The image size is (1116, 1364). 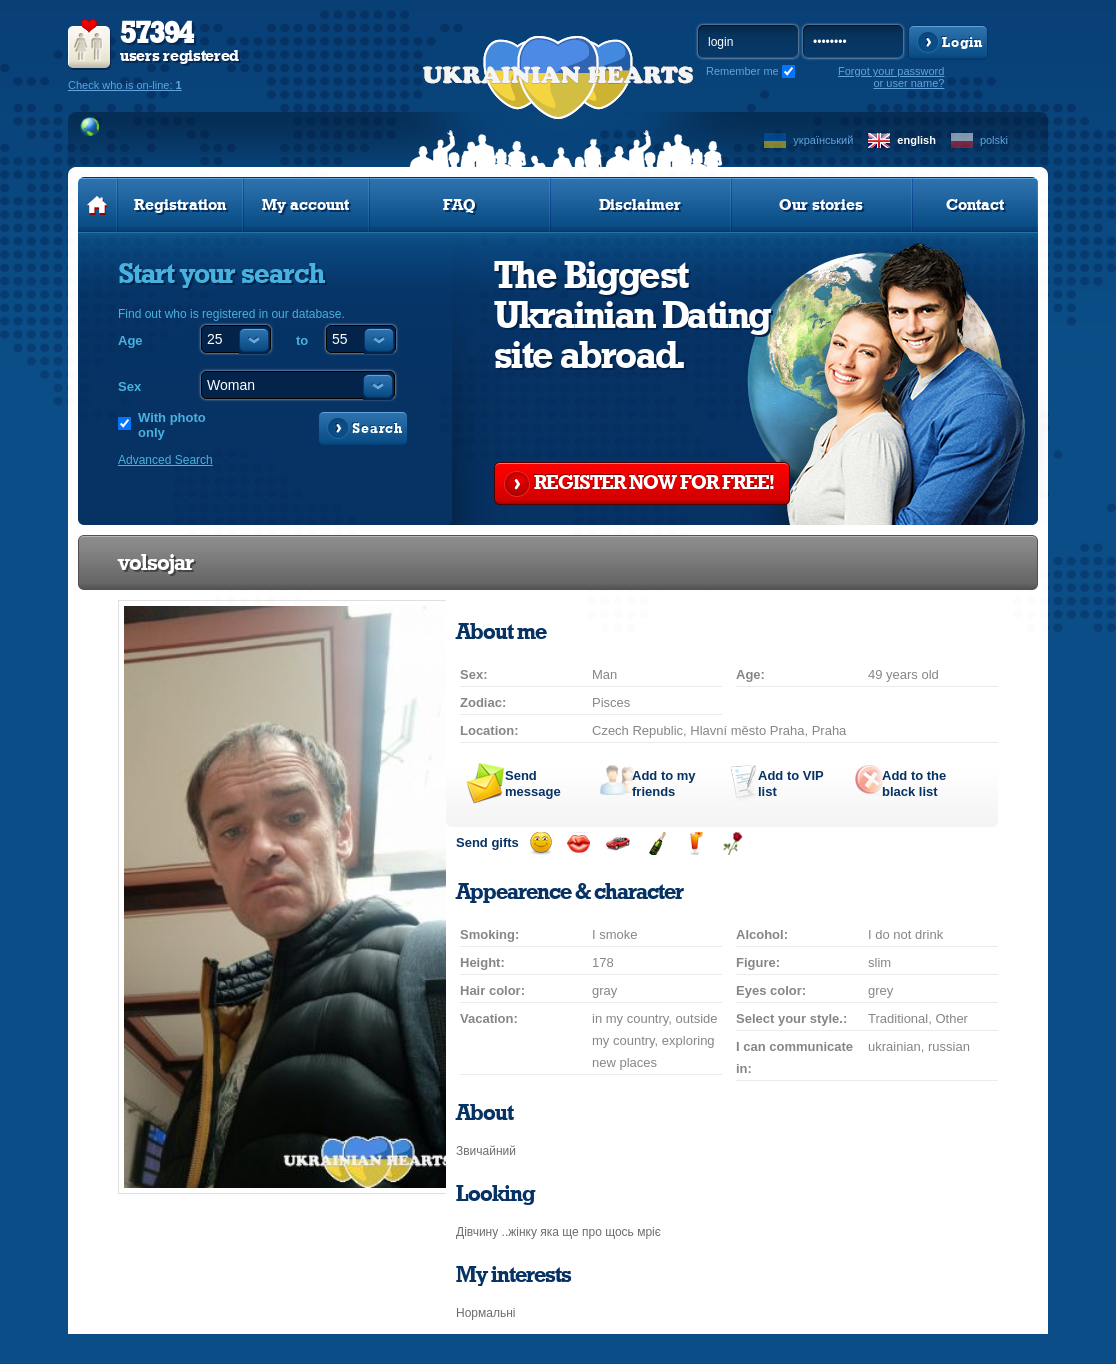 I want to click on Add to my friends, so click(x=664, y=783).